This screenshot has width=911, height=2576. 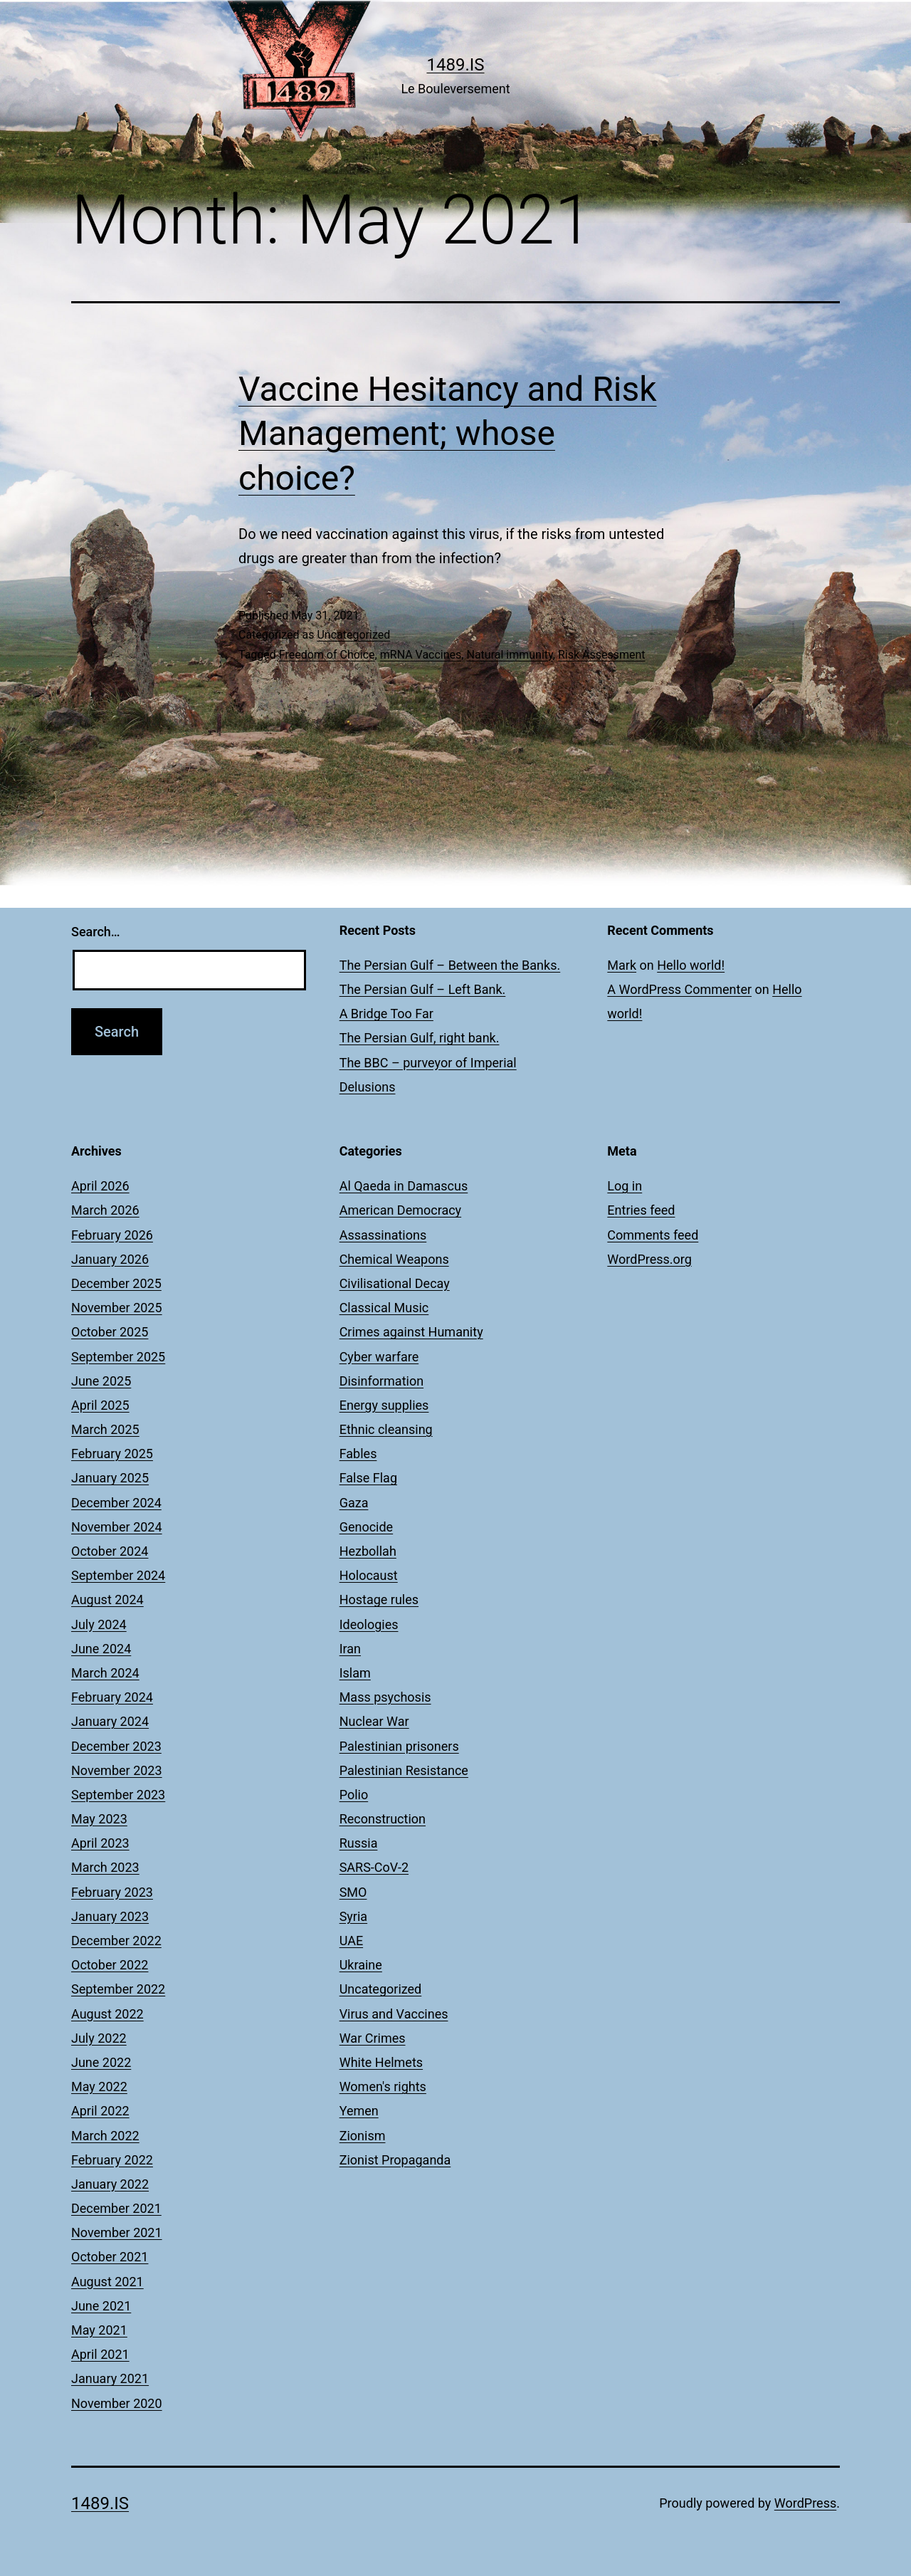 What do you see at coordinates (99, 2086) in the screenshot?
I see `May 2022` at bounding box center [99, 2086].